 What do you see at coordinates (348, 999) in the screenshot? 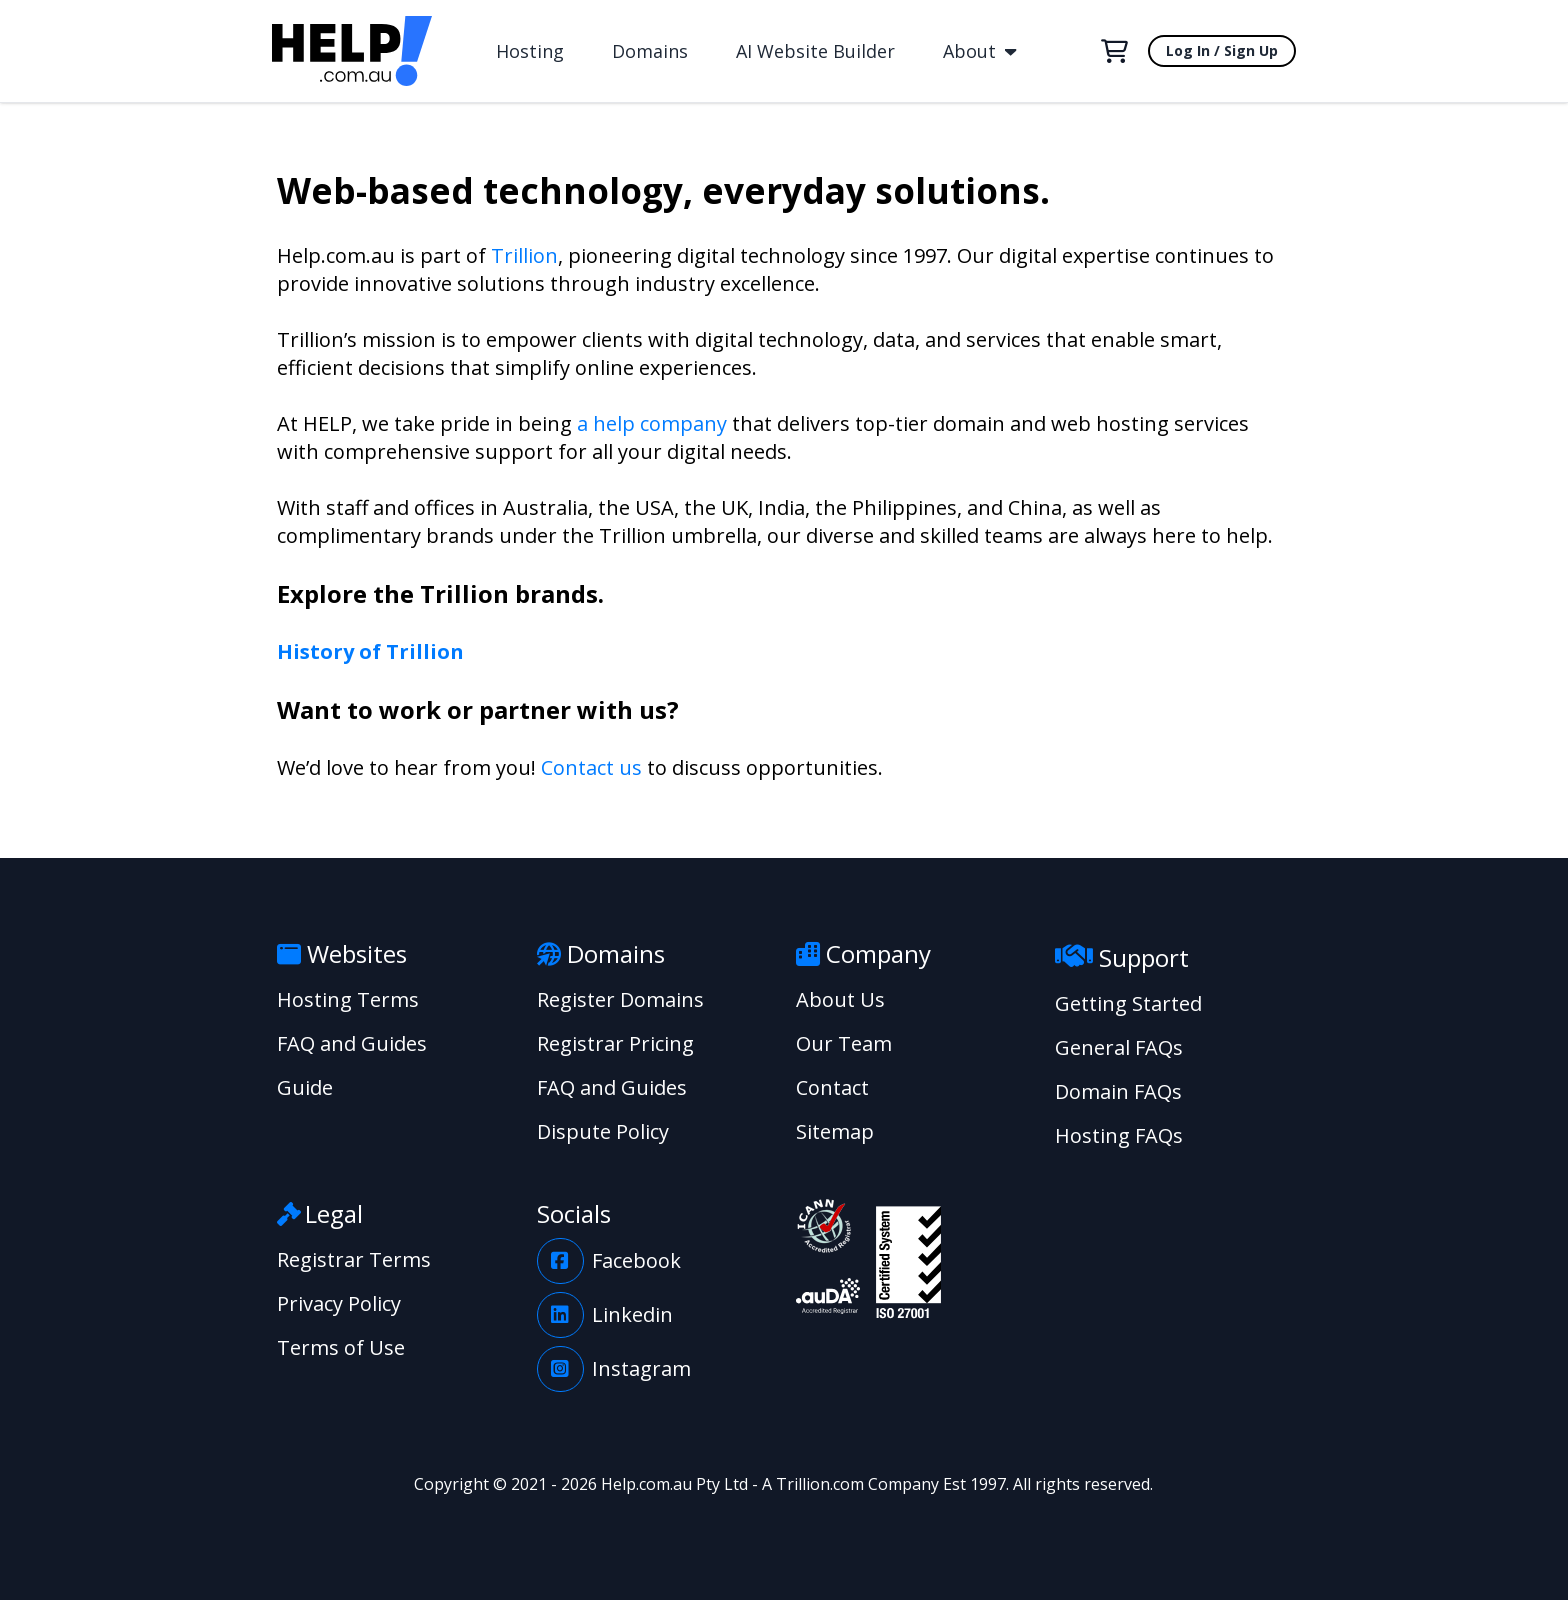
I see `Hosting Terms` at bounding box center [348, 999].